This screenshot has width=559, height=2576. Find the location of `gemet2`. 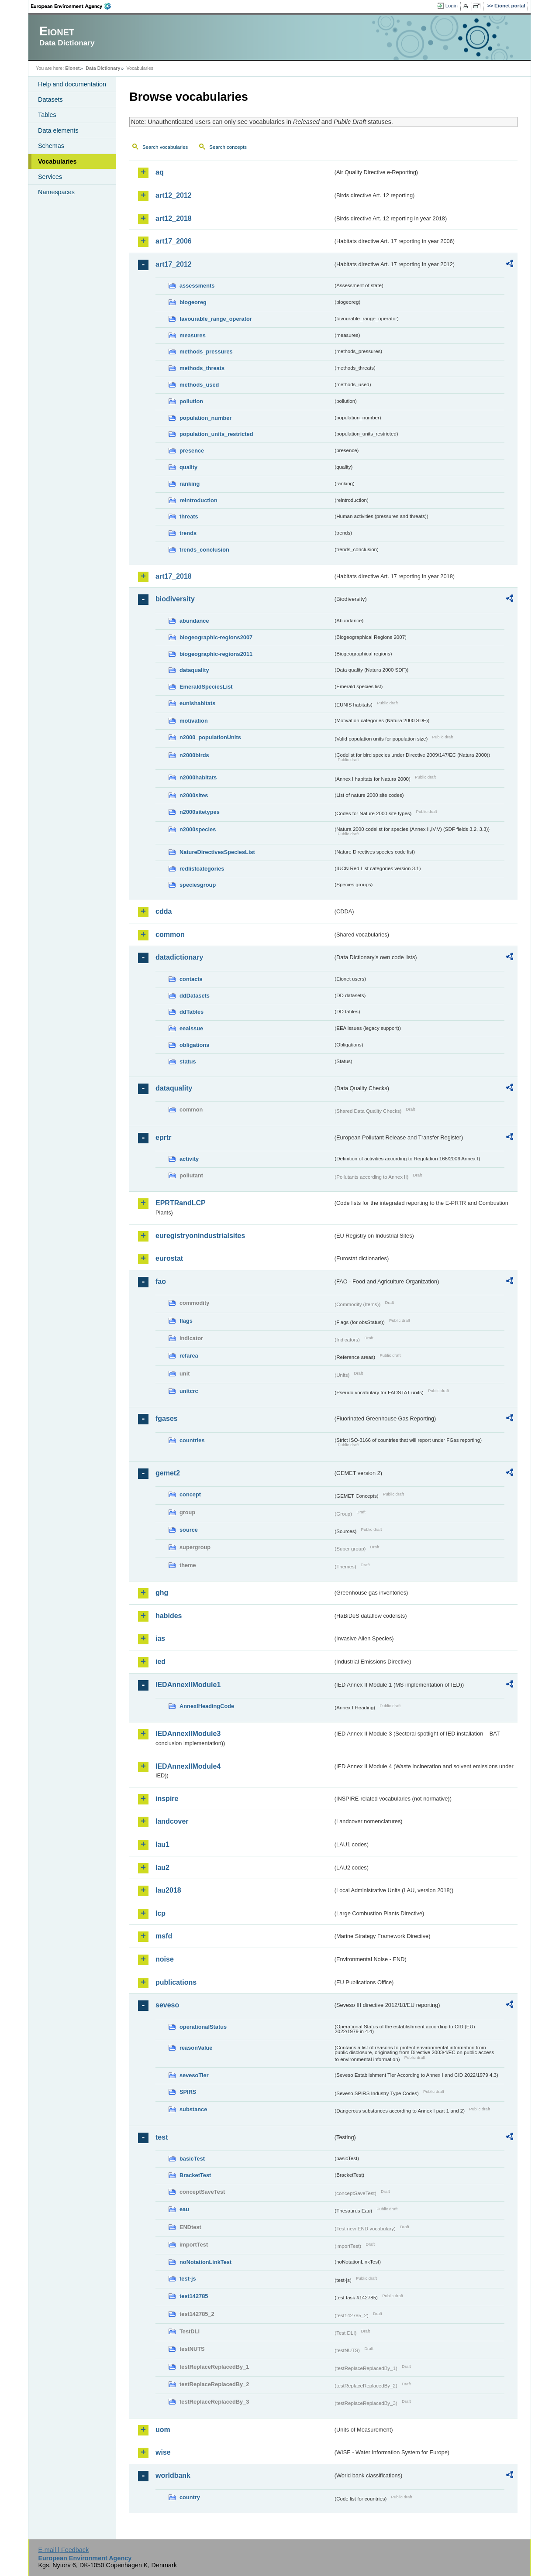

gemet2 is located at coordinates (167, 1473).